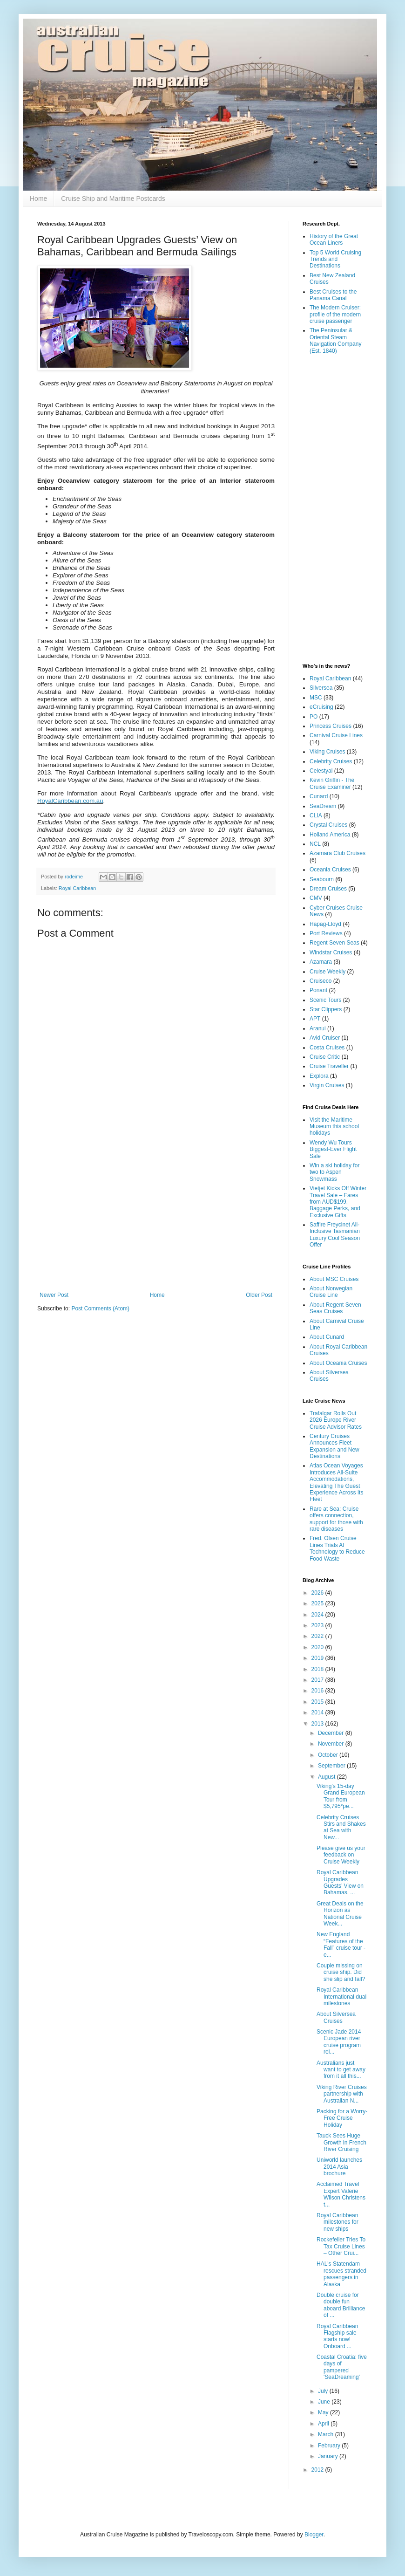 The height and width of the screenshot is (2576, 405). Describe the element at coordinates (341, 2274) in the screenshot. I see `HAL's Statendam rescues stranded passengers in Alaska` at that location.